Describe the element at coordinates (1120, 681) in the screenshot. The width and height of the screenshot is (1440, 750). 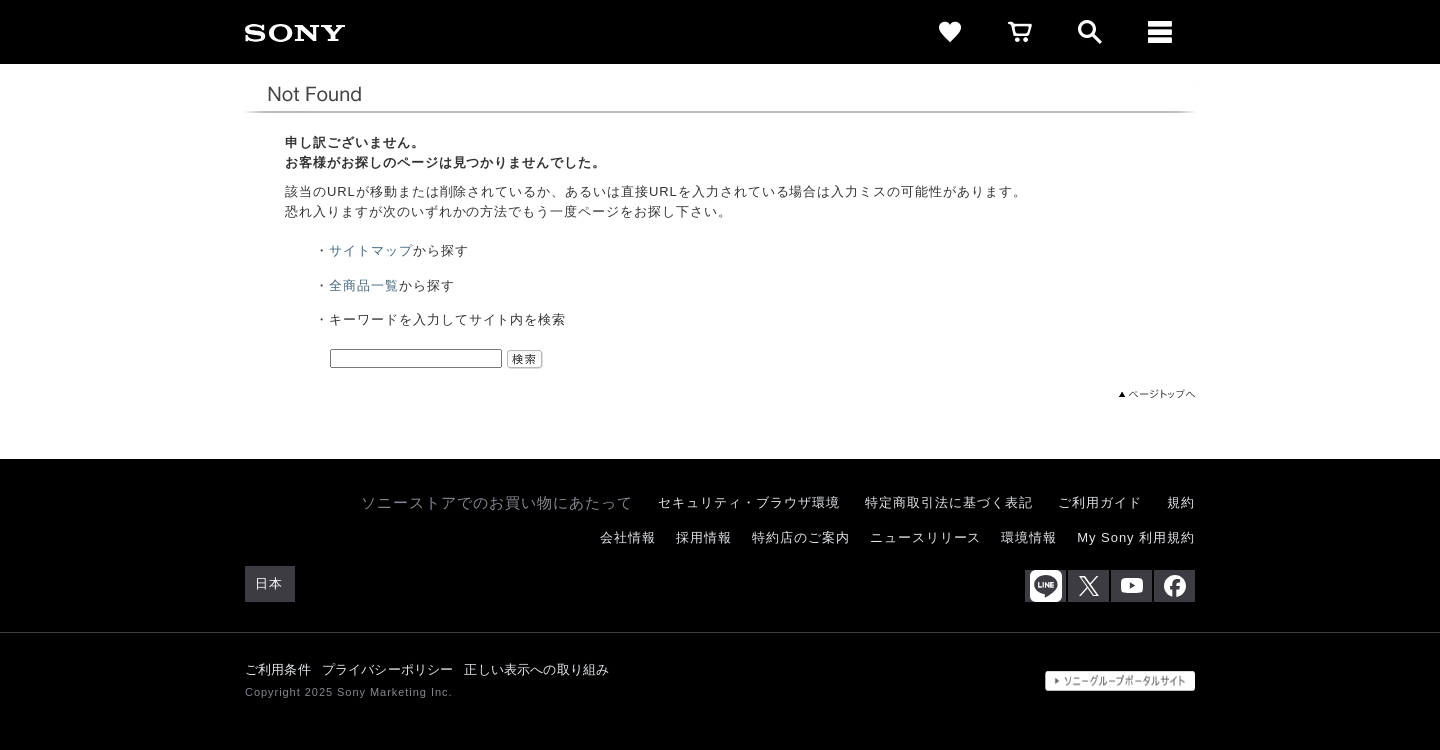
I see `[globalFooterBrandLink]` at that location.